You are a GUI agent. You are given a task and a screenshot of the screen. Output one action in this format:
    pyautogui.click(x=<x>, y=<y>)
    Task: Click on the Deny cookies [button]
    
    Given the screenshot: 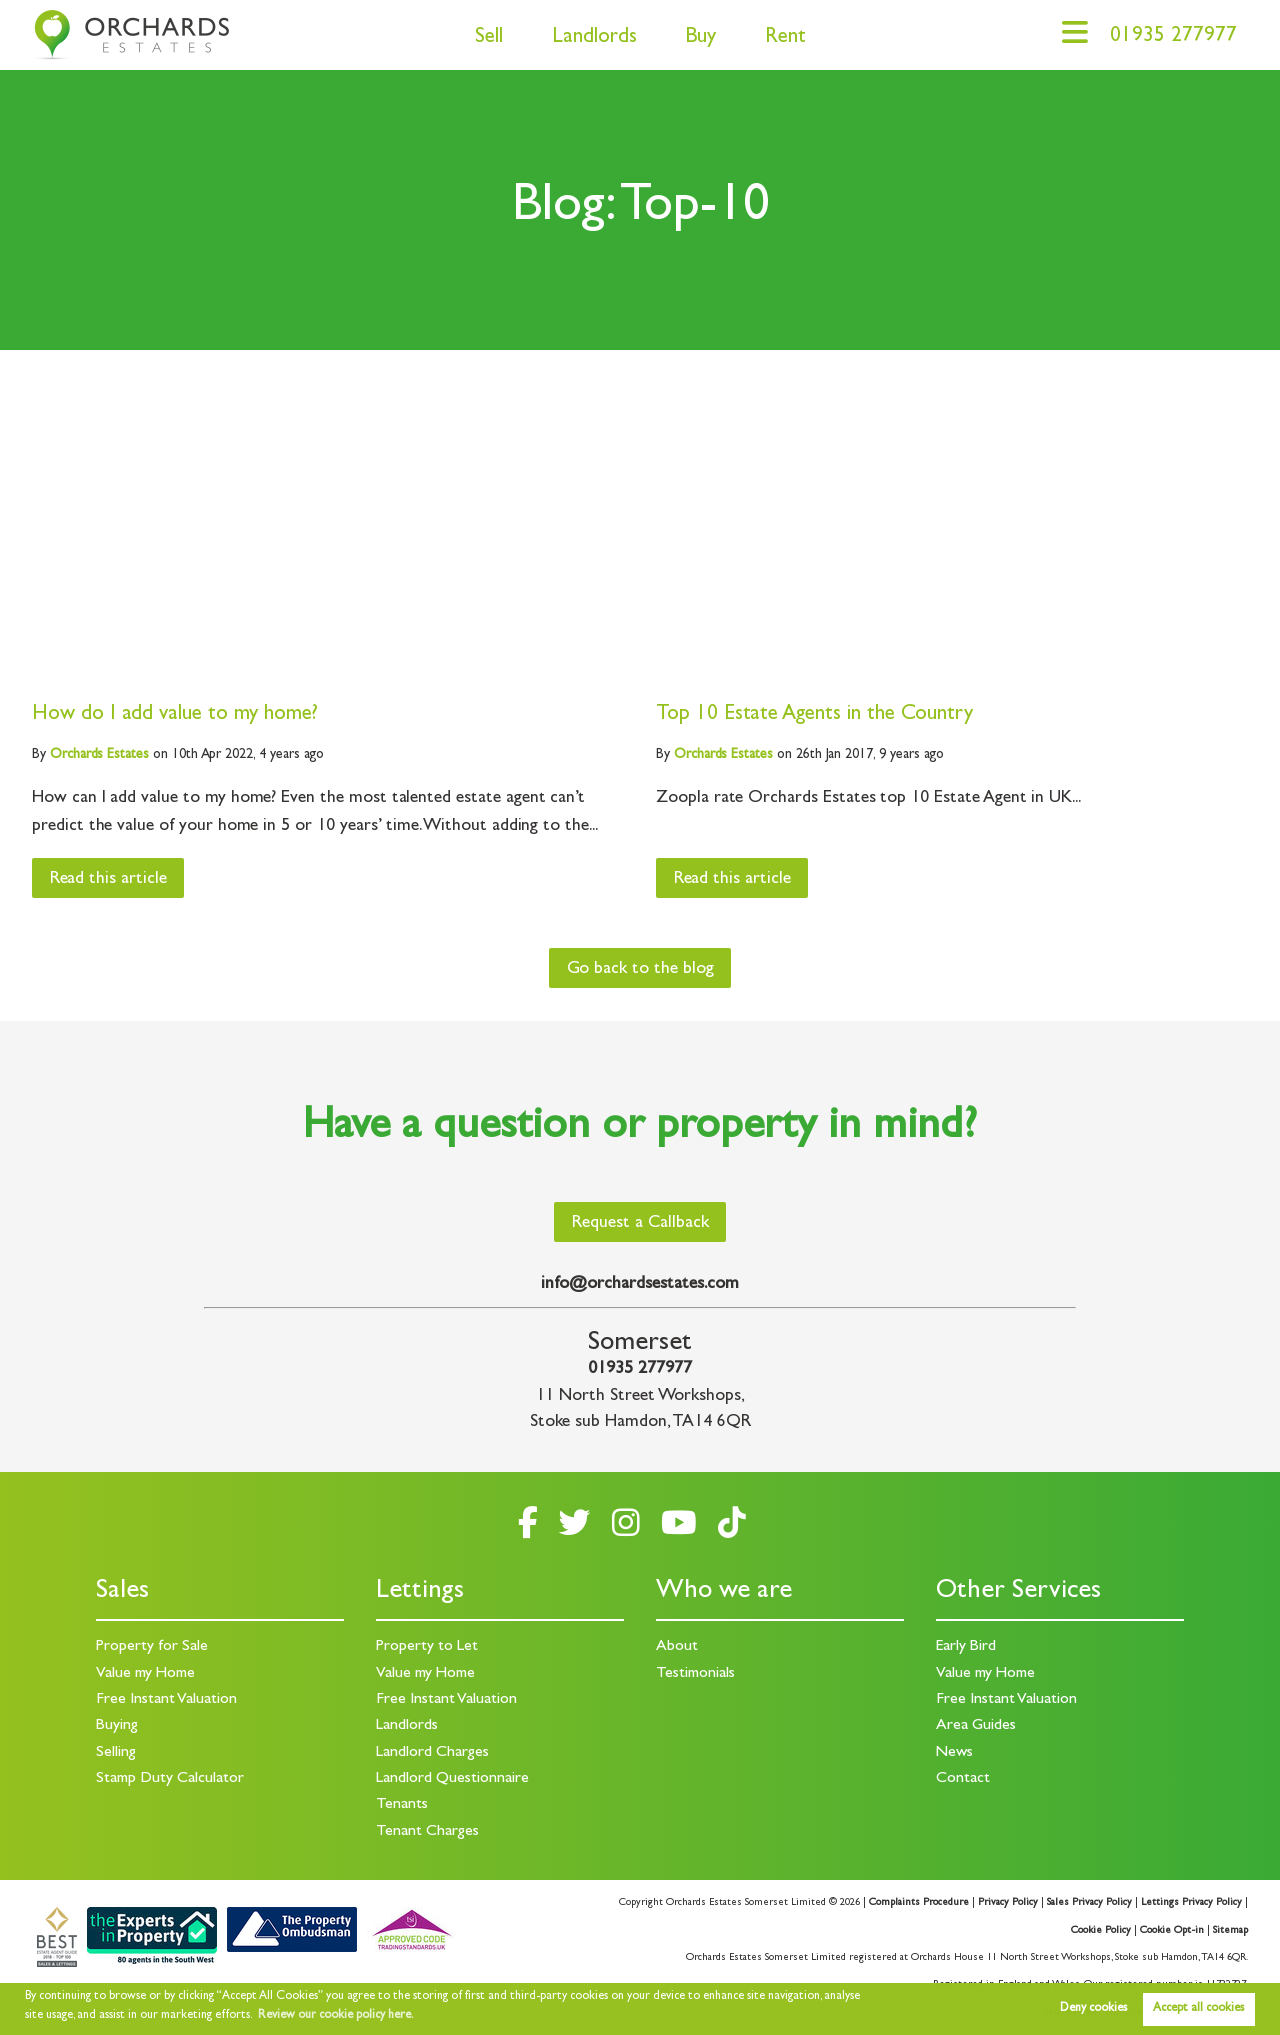 What is the action you would take?
    pyautogui.click(x=1093, y=2009)
    